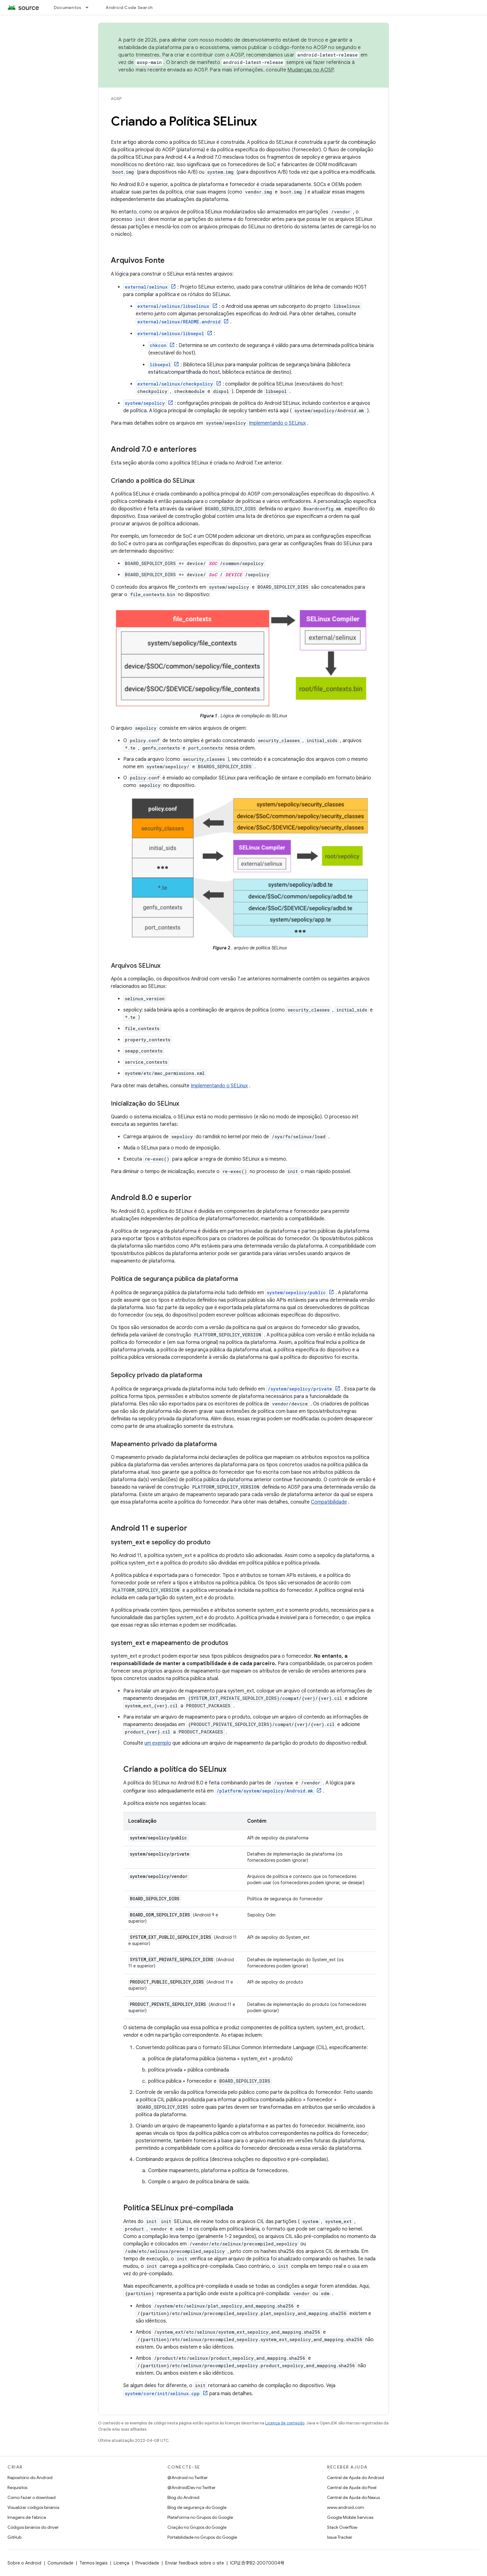 This screenshot has height=2576, width=487. What do you see at coordinates (33, 2507) in the screenshot?
I see `Visualizar códigos binários` at bounding box center [33, 2507].